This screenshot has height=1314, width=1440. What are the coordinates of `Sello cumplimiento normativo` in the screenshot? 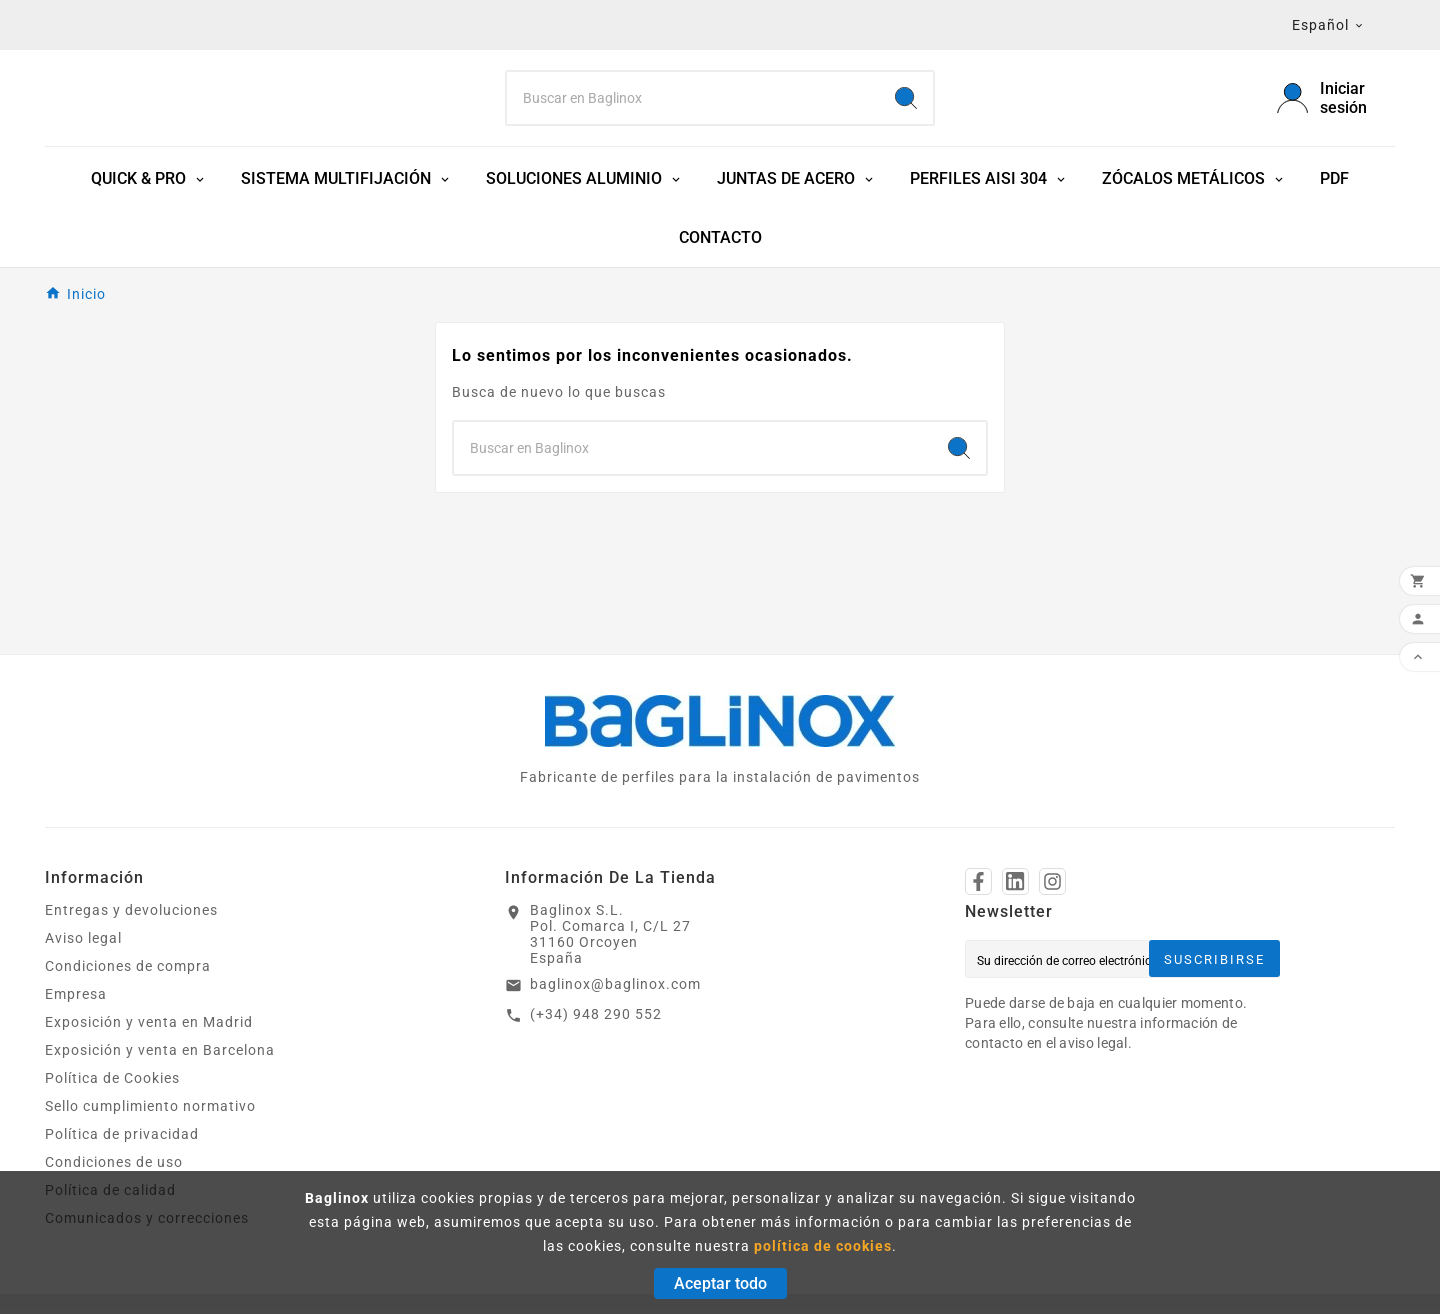 It's located at (150, 1112).